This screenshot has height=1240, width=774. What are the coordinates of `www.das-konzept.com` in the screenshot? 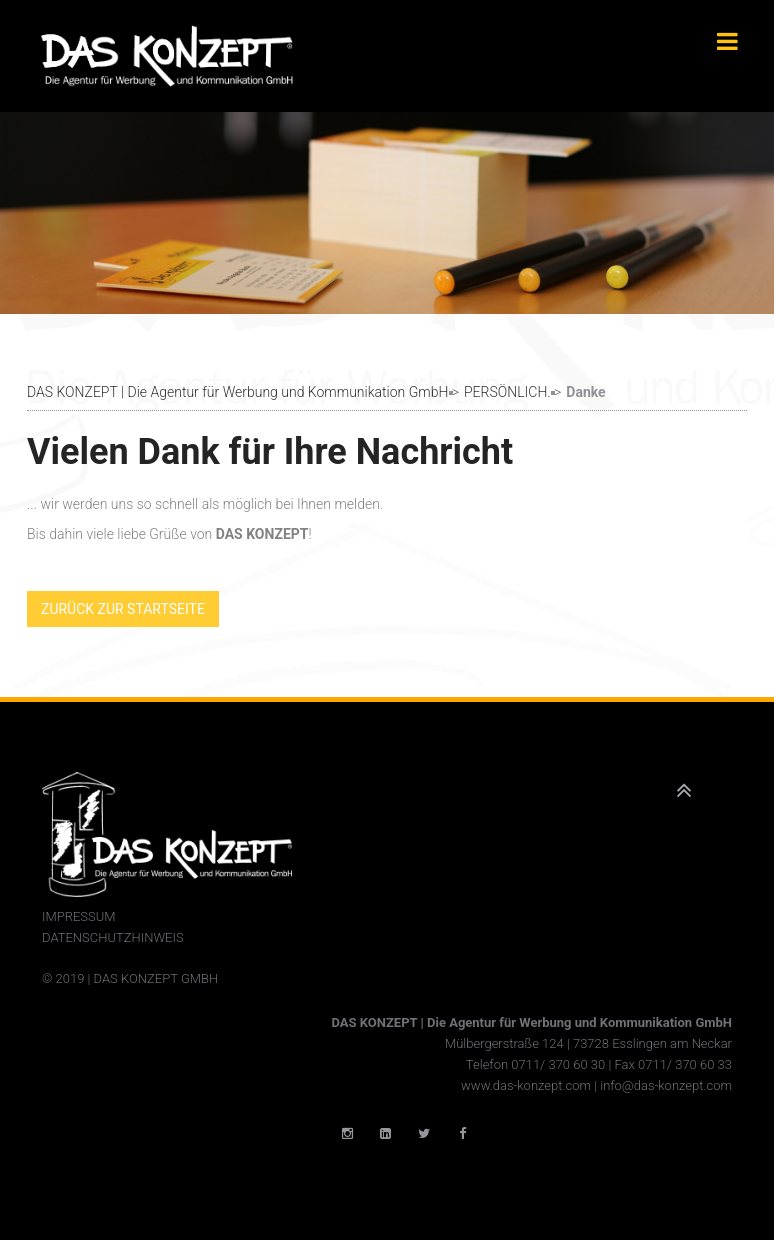 It's located at (526, 1085).